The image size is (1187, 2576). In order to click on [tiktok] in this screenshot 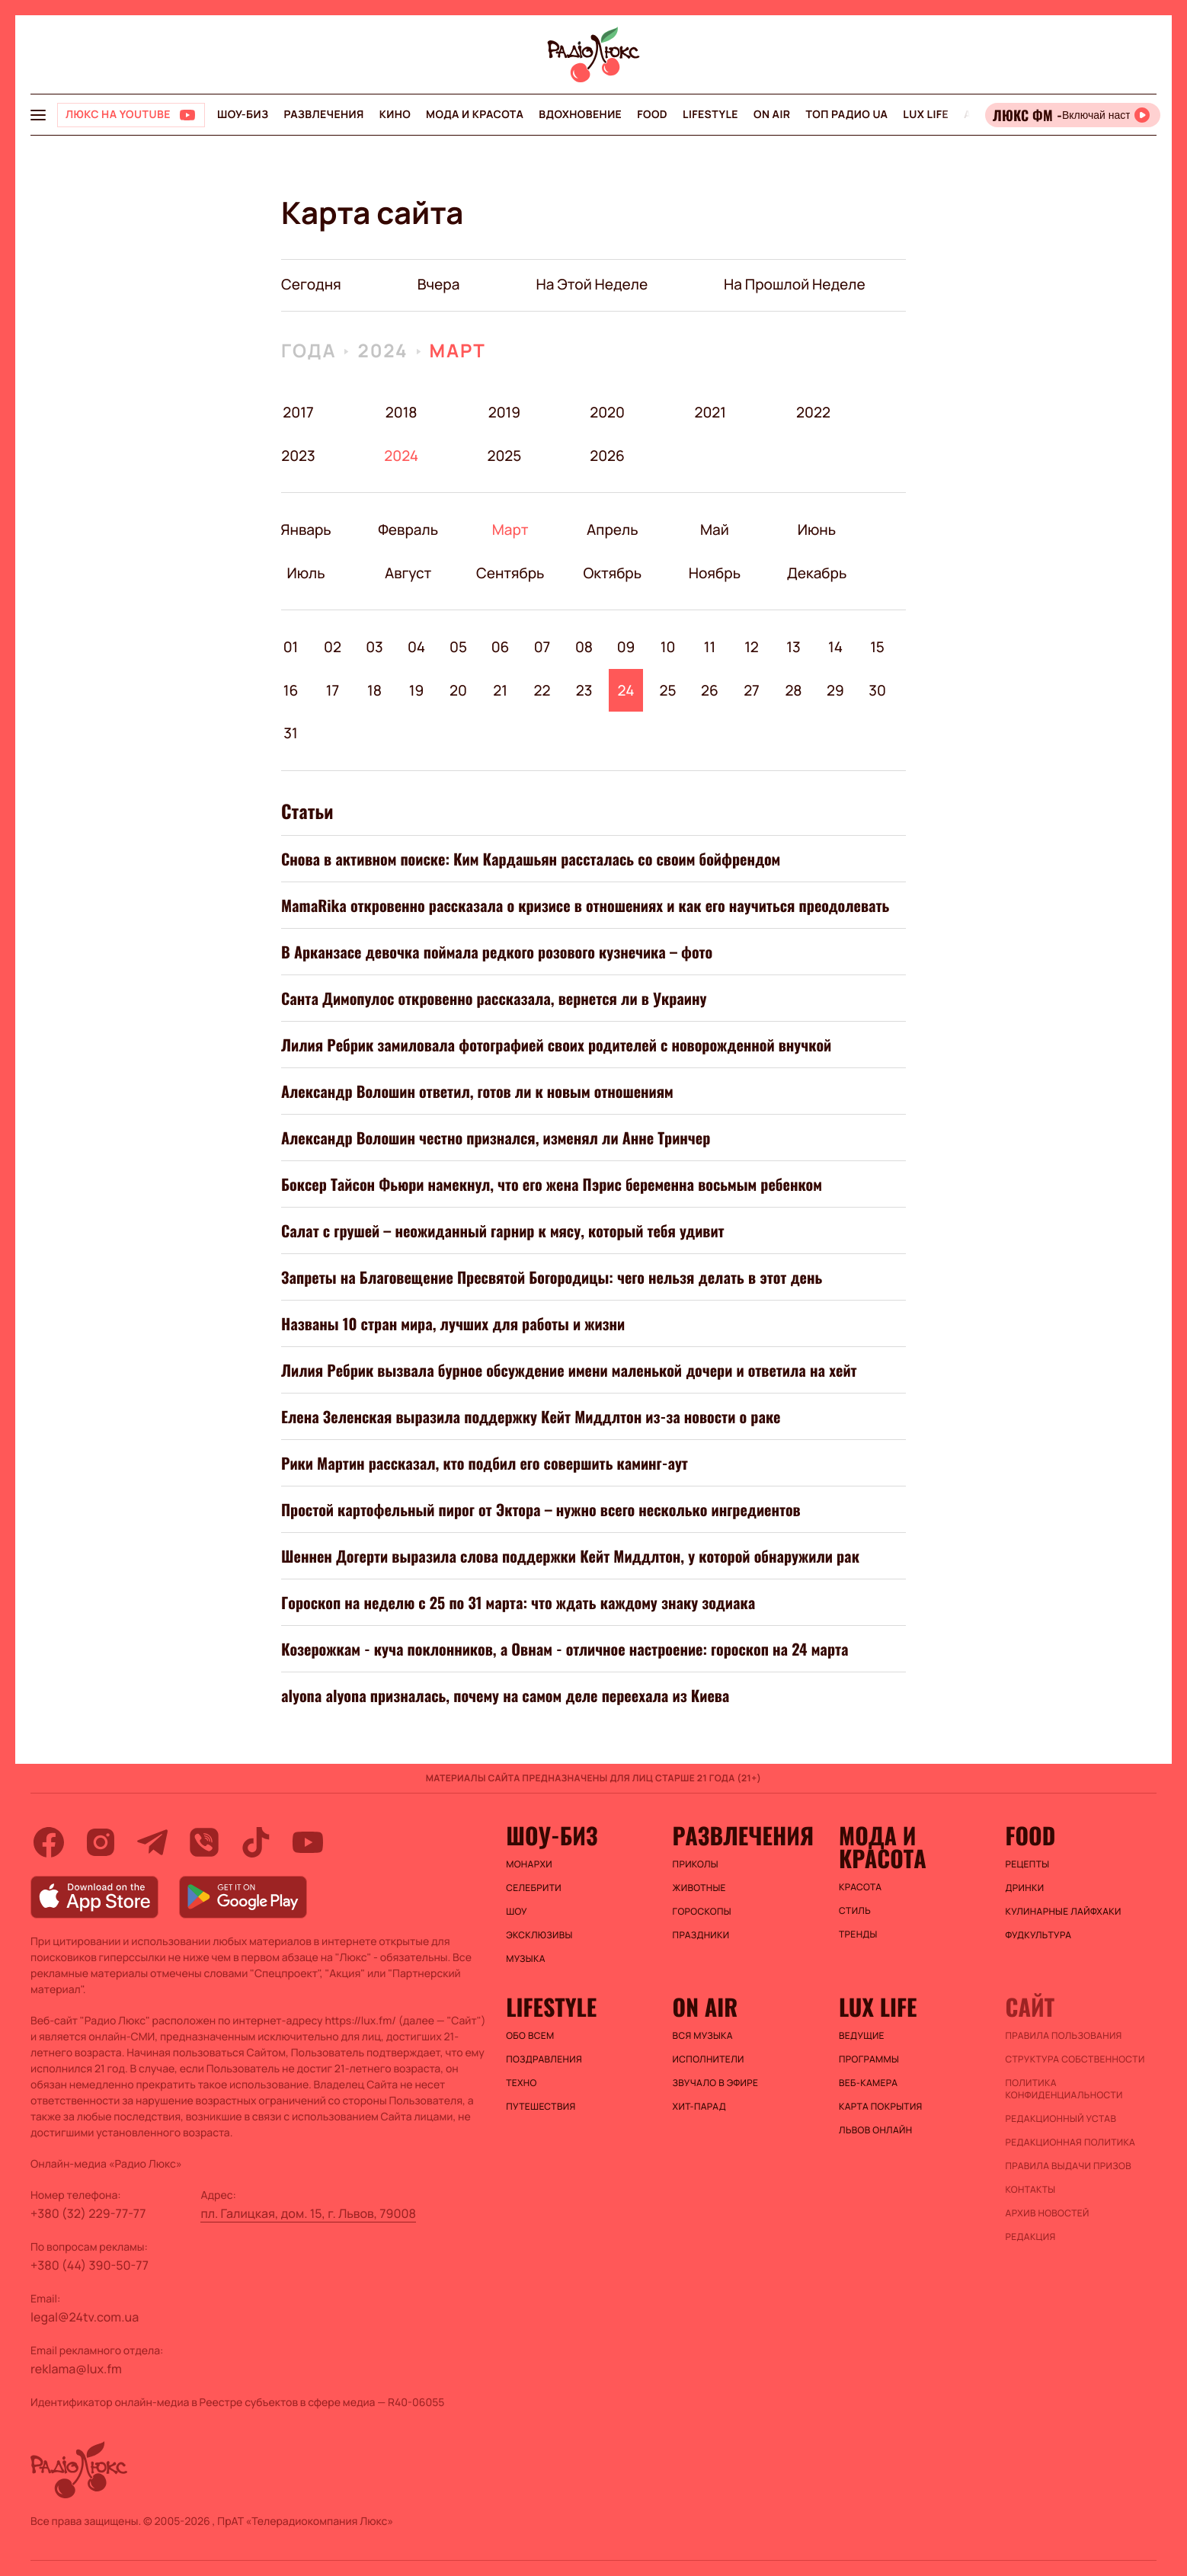, I will do `click(256, 1842)`.